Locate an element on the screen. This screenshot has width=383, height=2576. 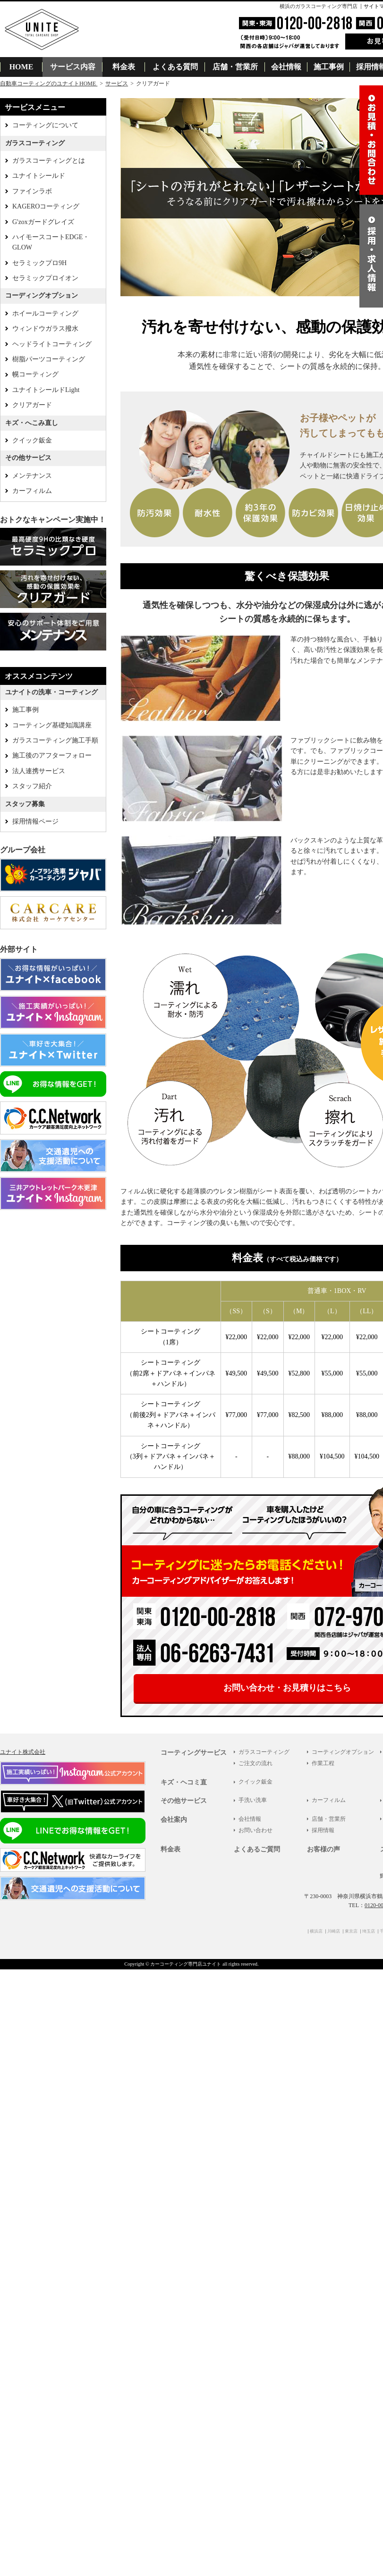
ユナイトシールド is located at coordinates (38, 175).